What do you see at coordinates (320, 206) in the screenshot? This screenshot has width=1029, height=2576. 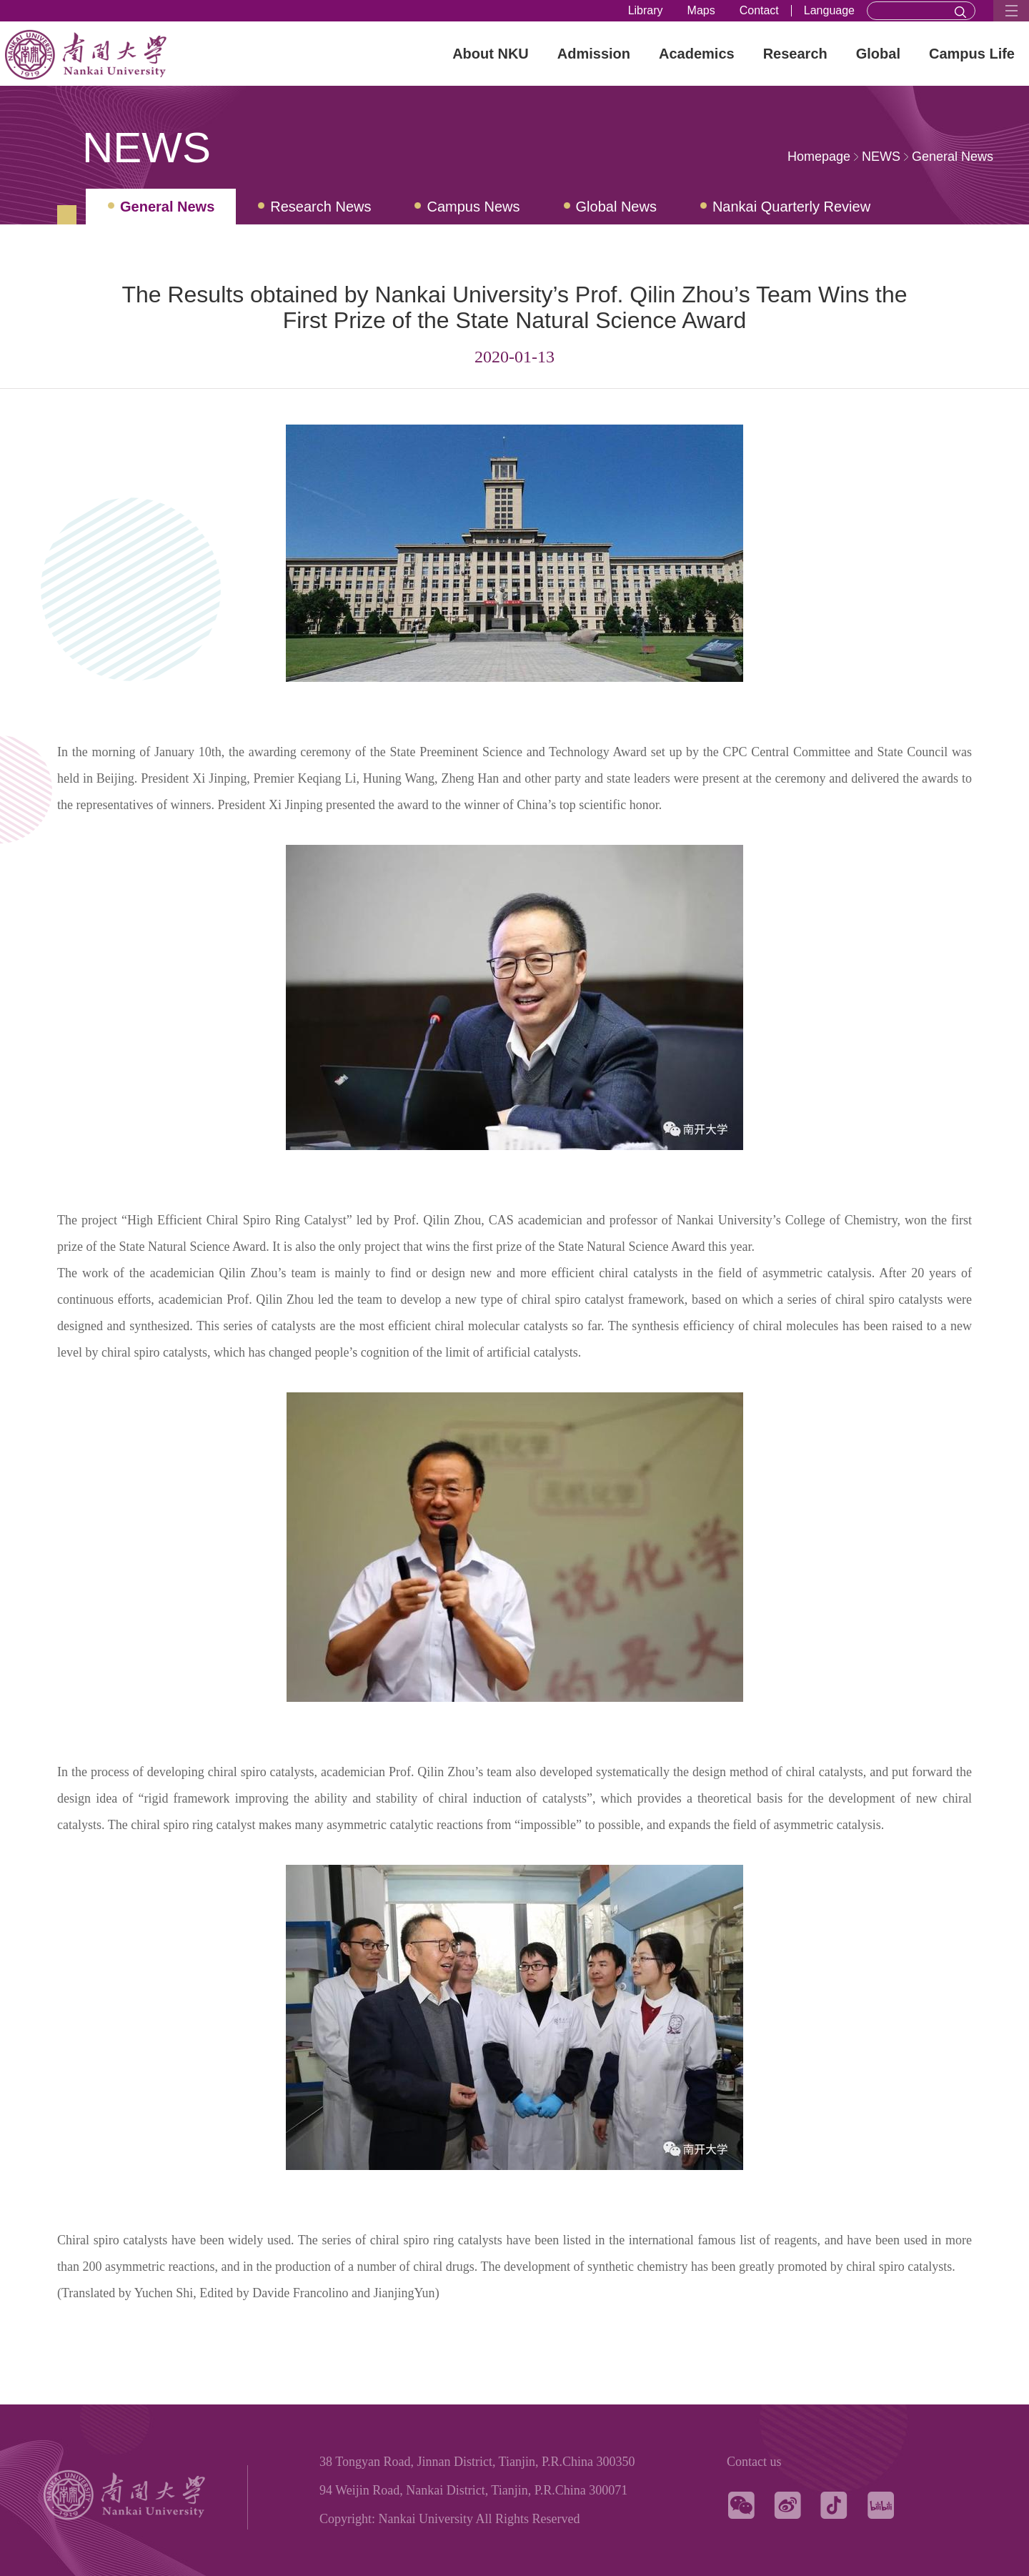 I see `Research News` at bounding box center [320, 206].